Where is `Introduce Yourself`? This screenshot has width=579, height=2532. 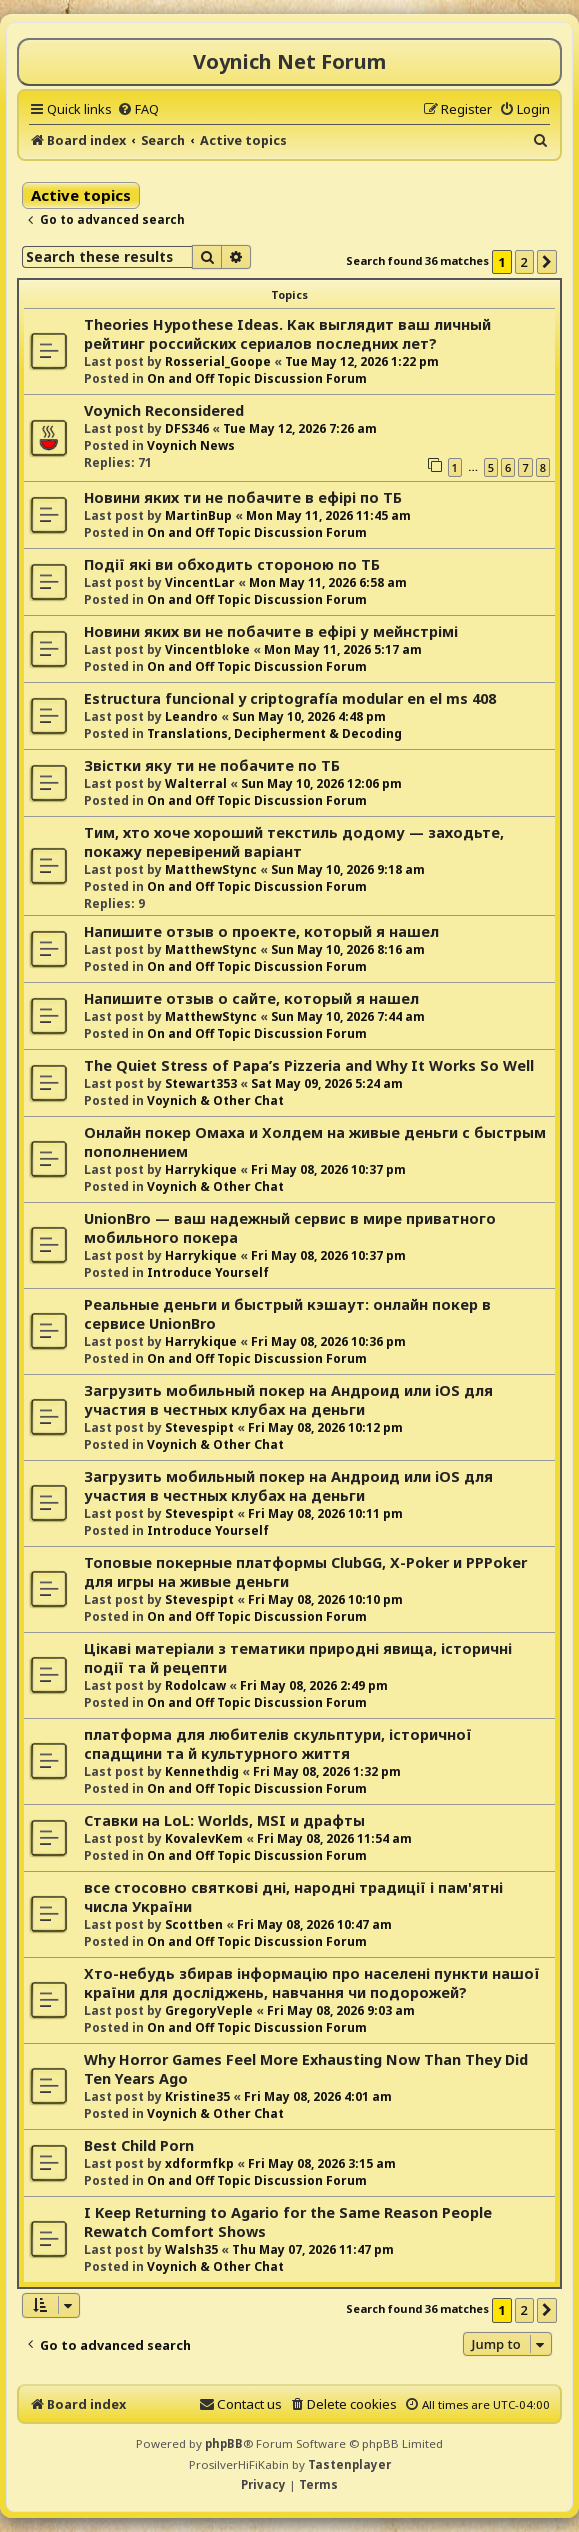
Introduce Yourself is located at coordinates (208, 1272).